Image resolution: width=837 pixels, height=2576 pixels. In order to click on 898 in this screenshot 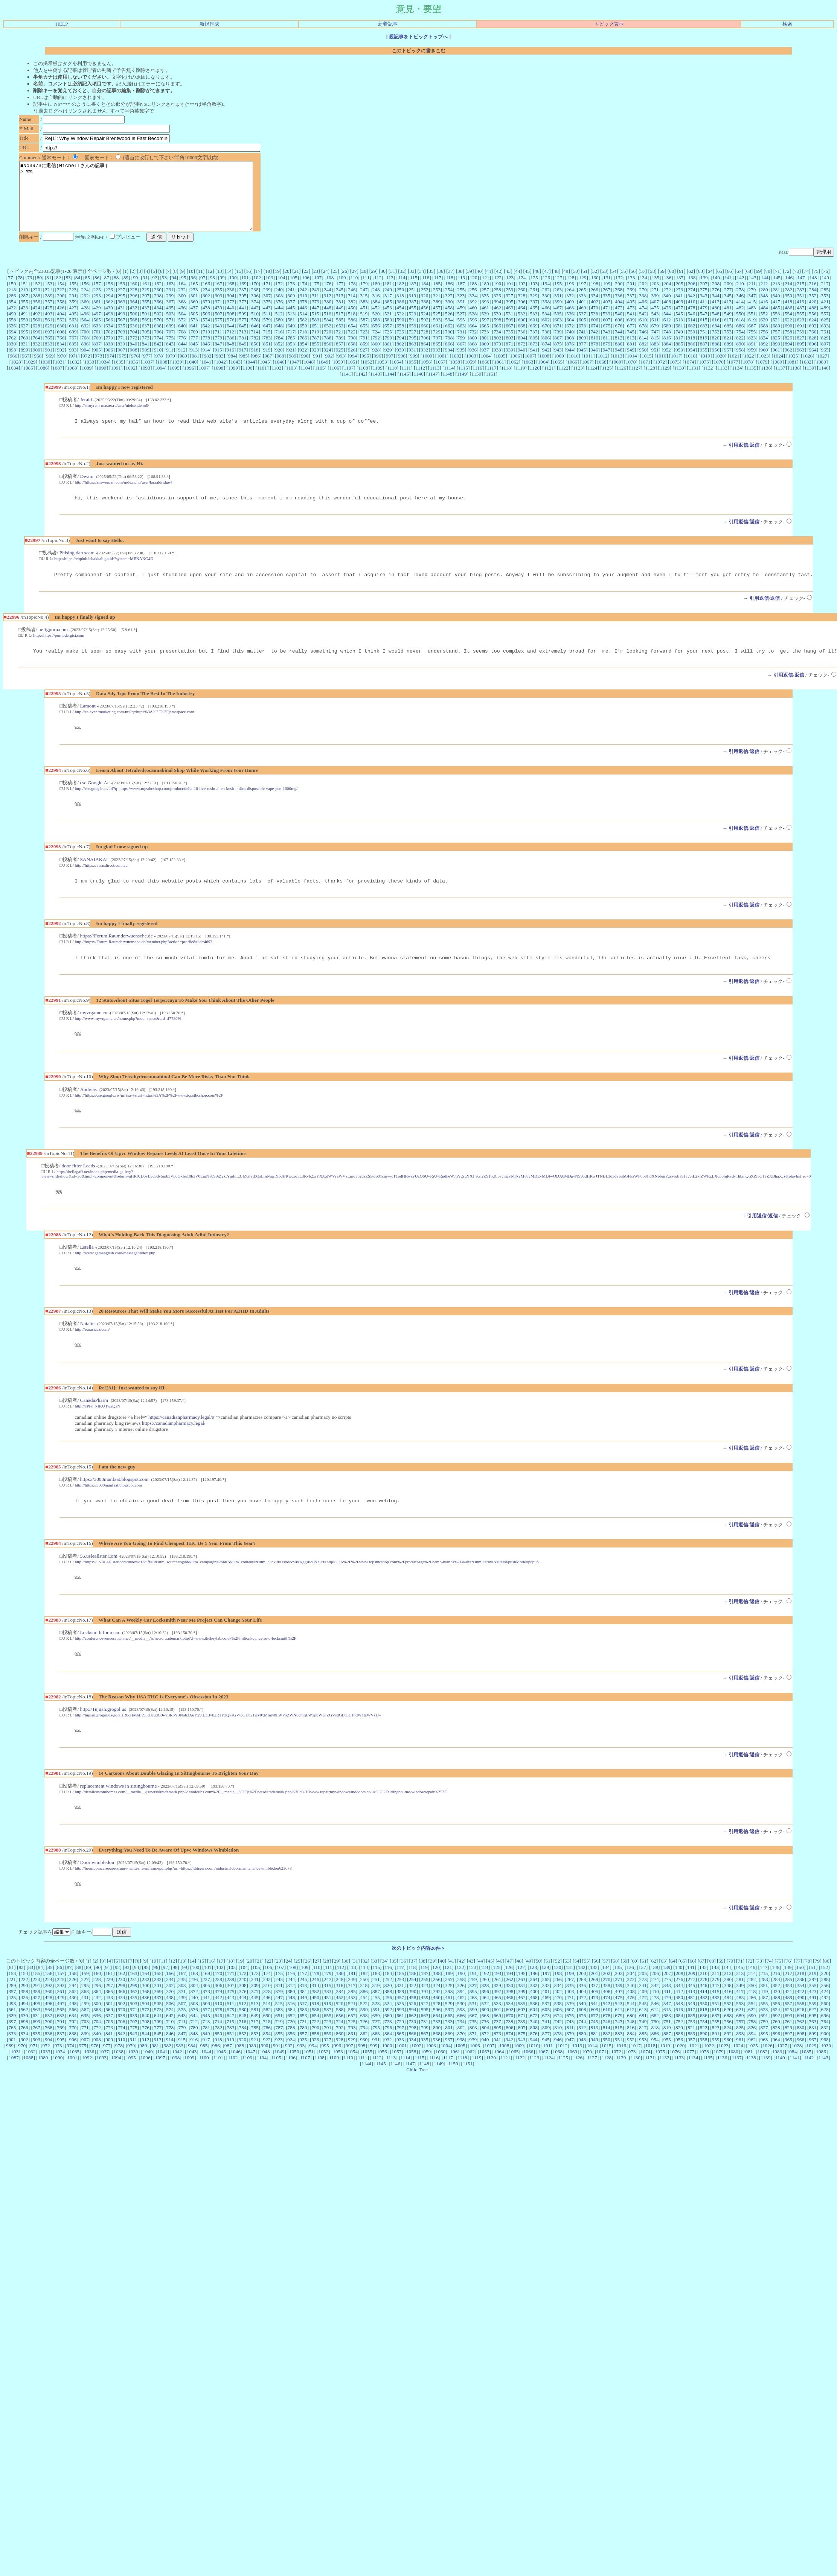, I will do `click(12, 363)`.